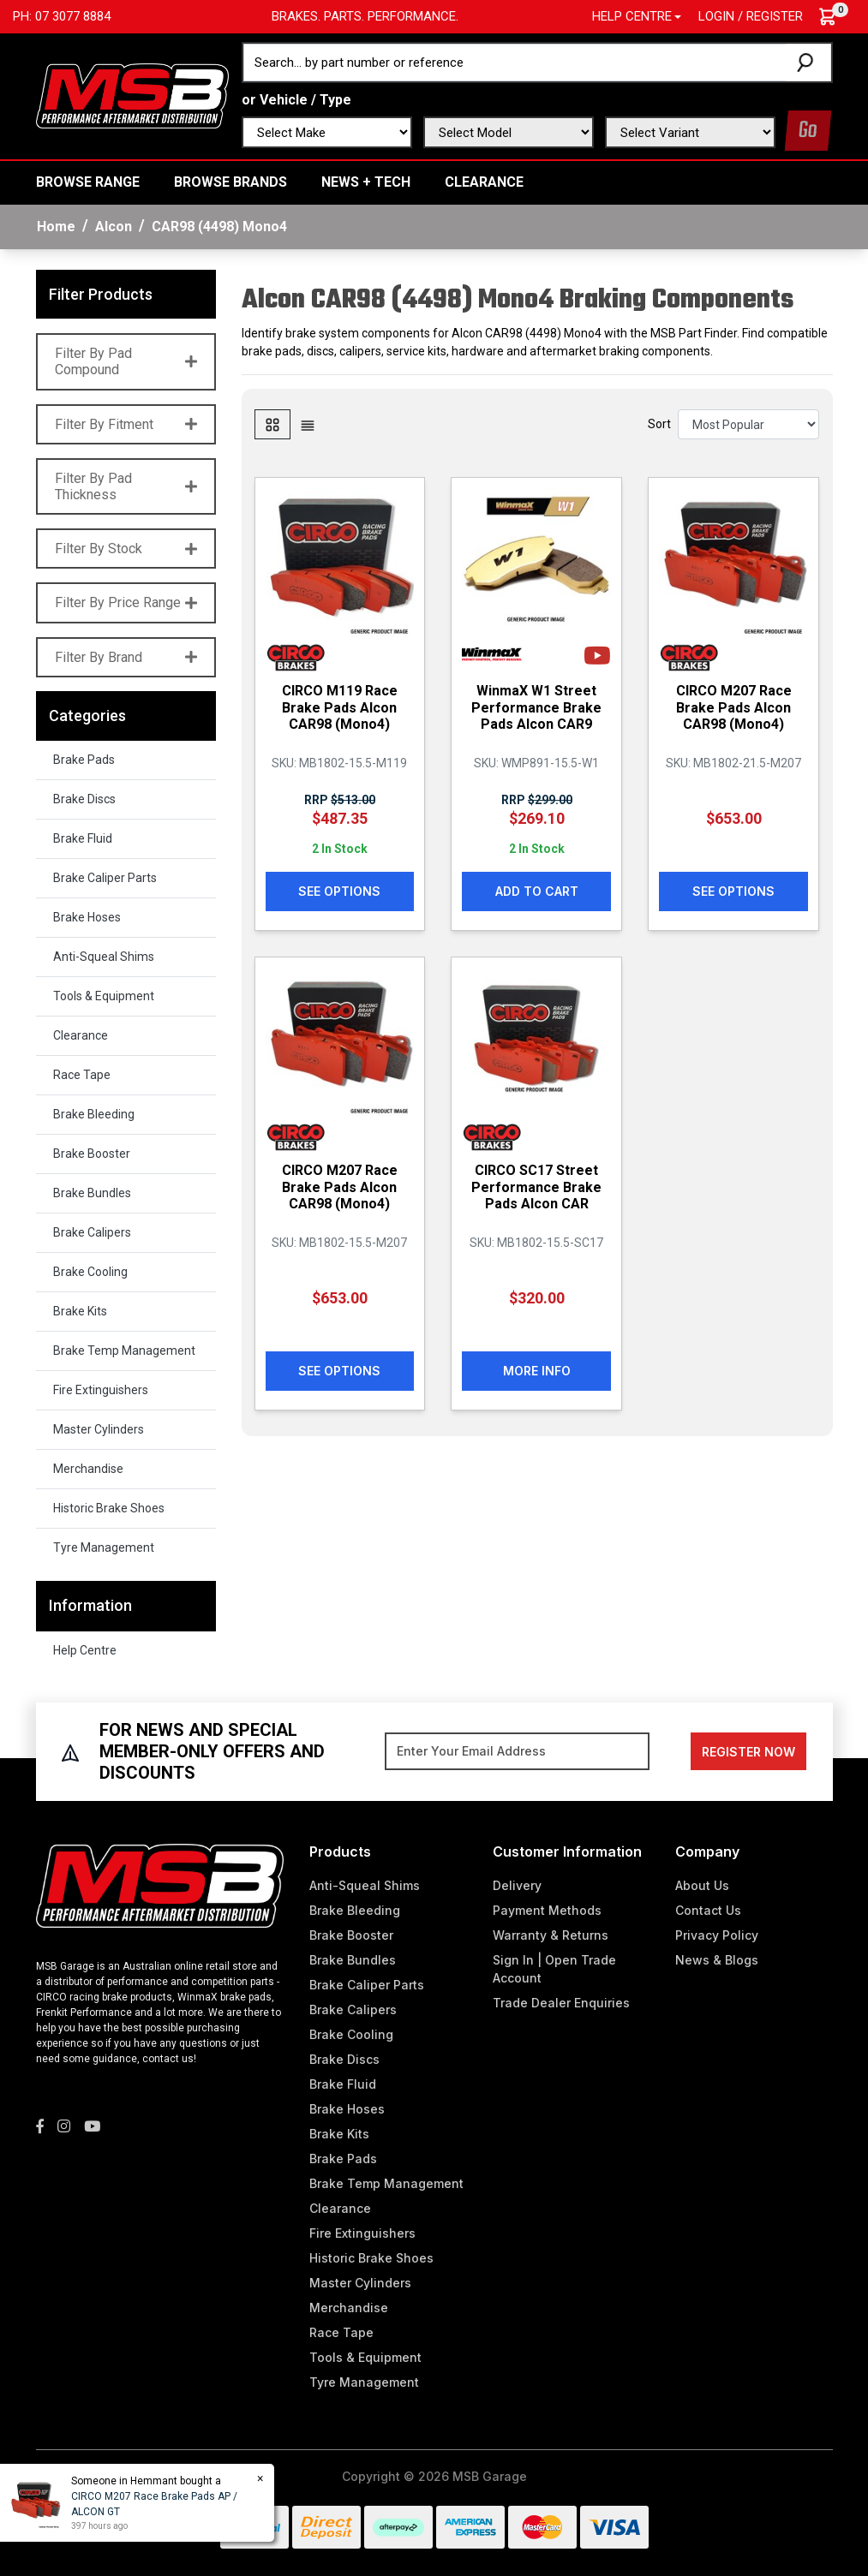 Image resolution: width=868 pixels, height=2576 pixels. Describe the element at coordinates (124, 1350) in the screenshot. I see `Brake Temp Management` at that location.